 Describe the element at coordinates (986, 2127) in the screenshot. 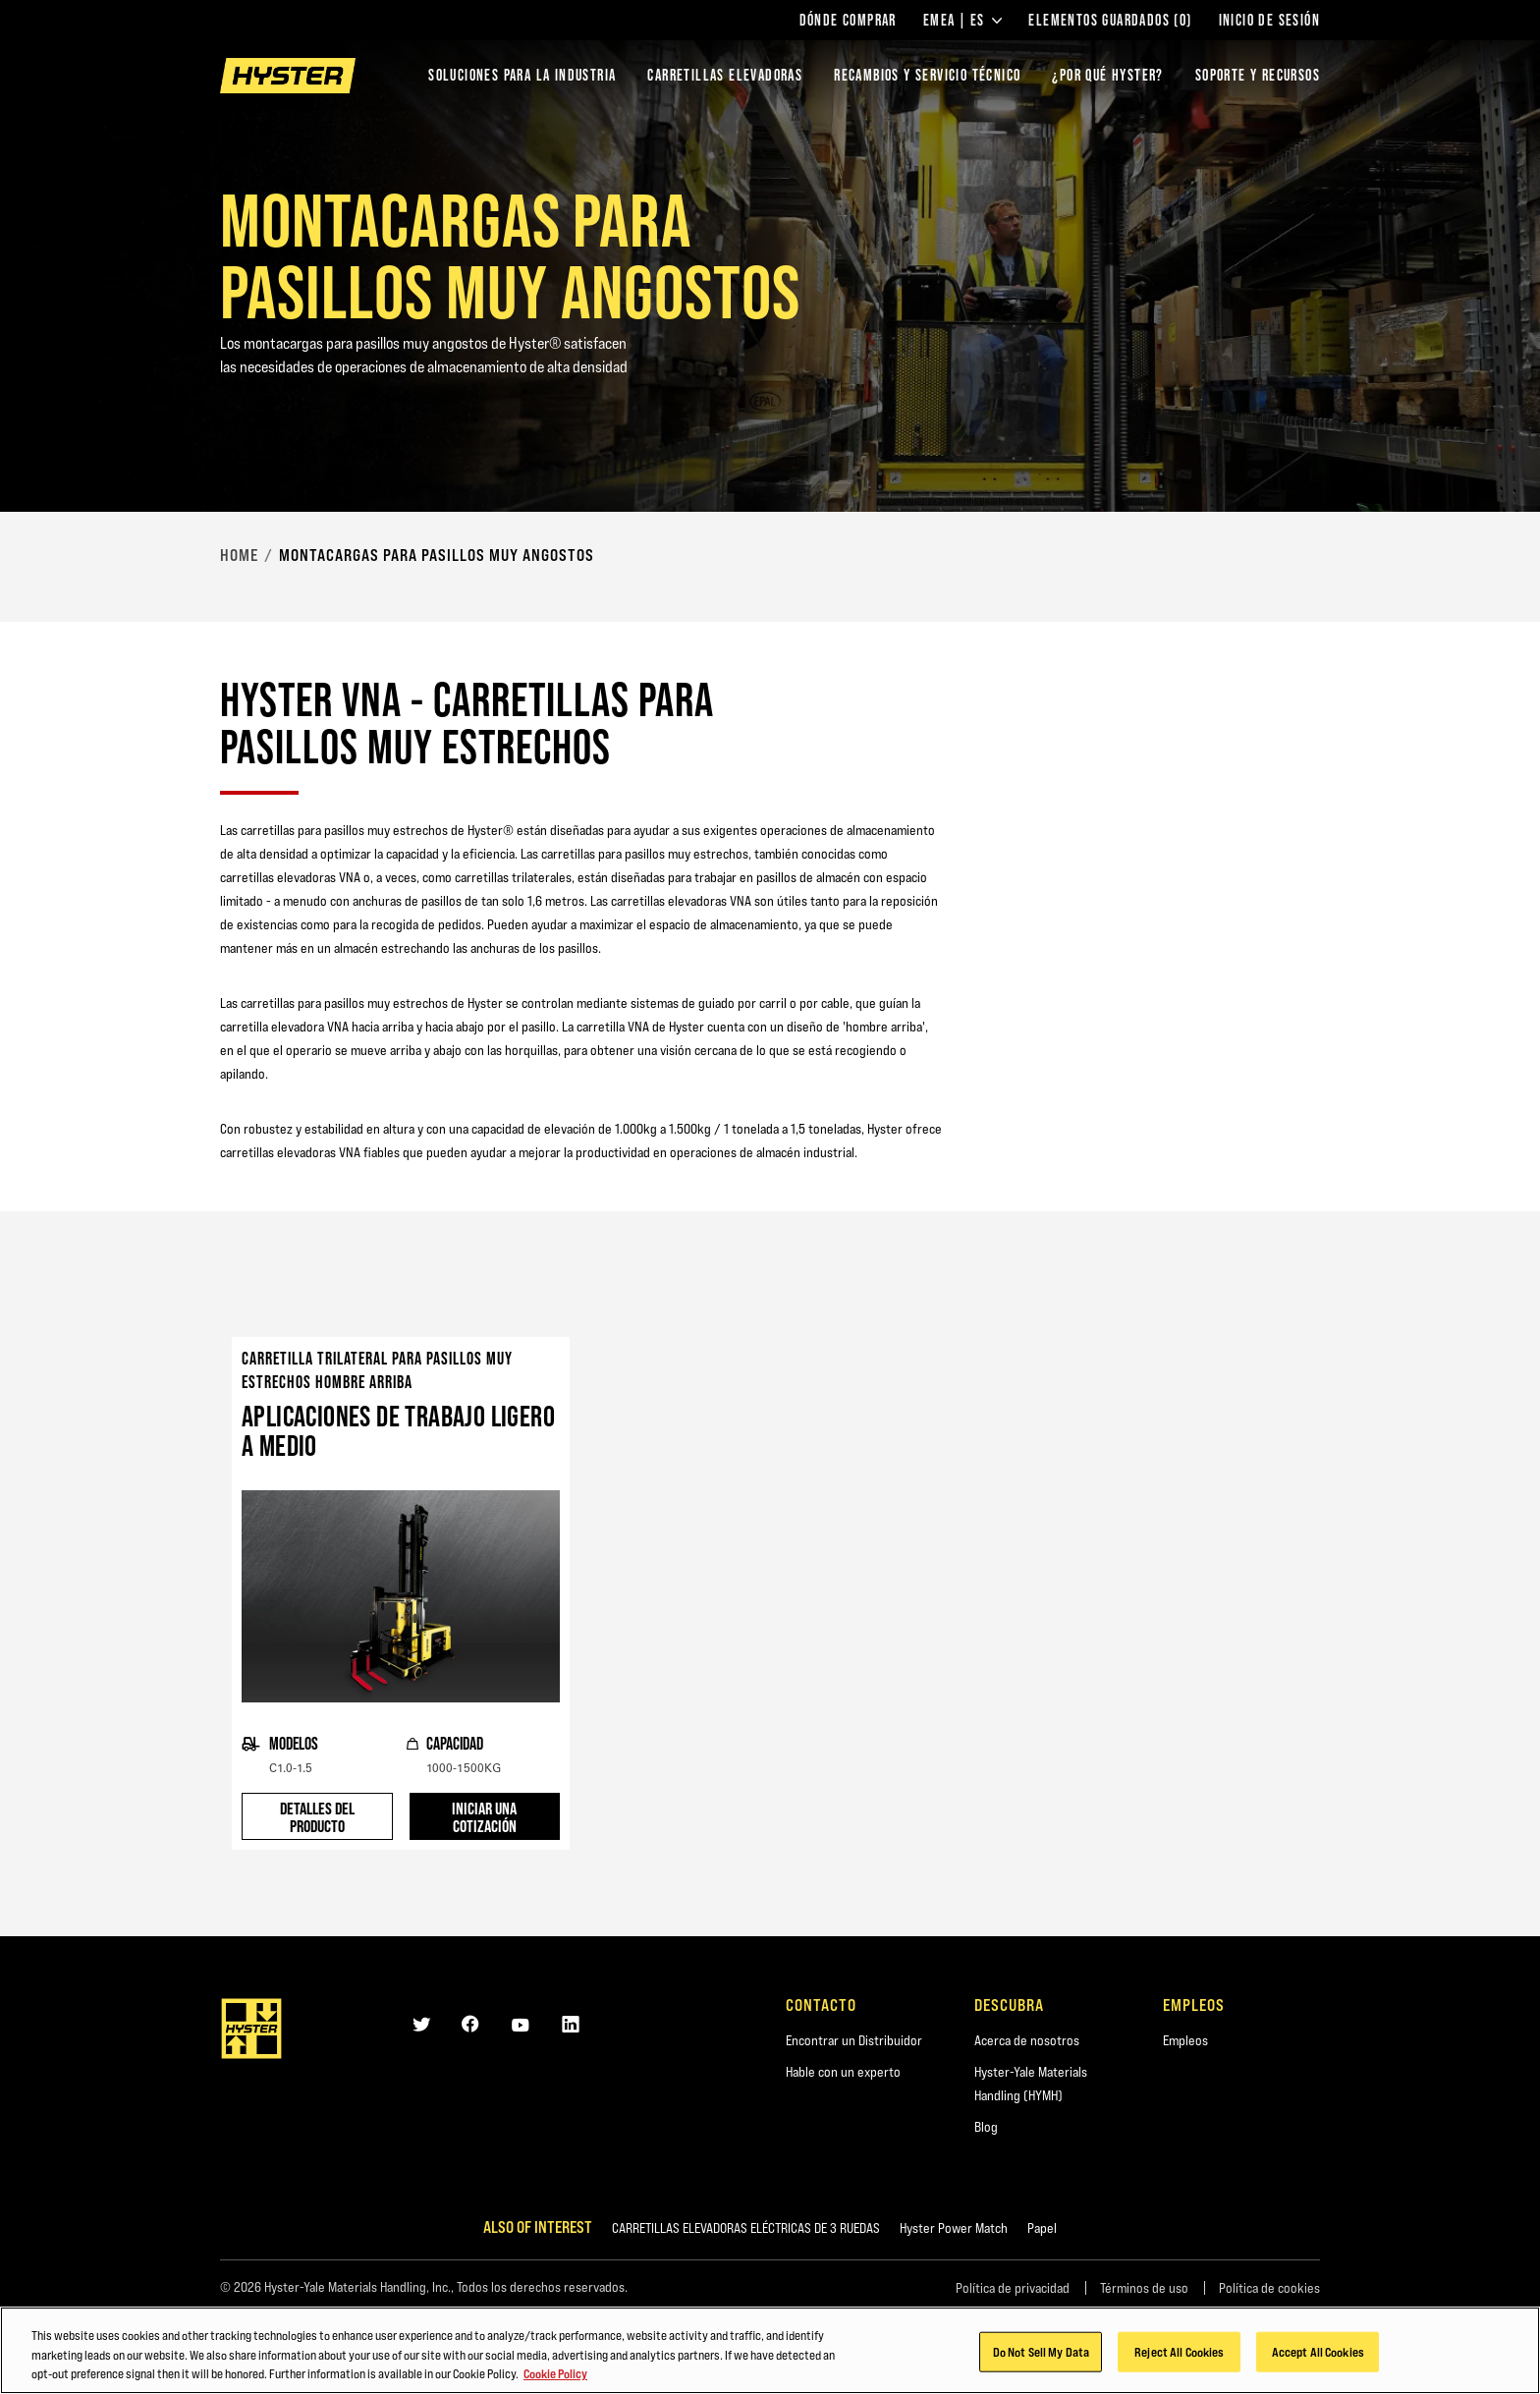

I see `Blog` at that location.